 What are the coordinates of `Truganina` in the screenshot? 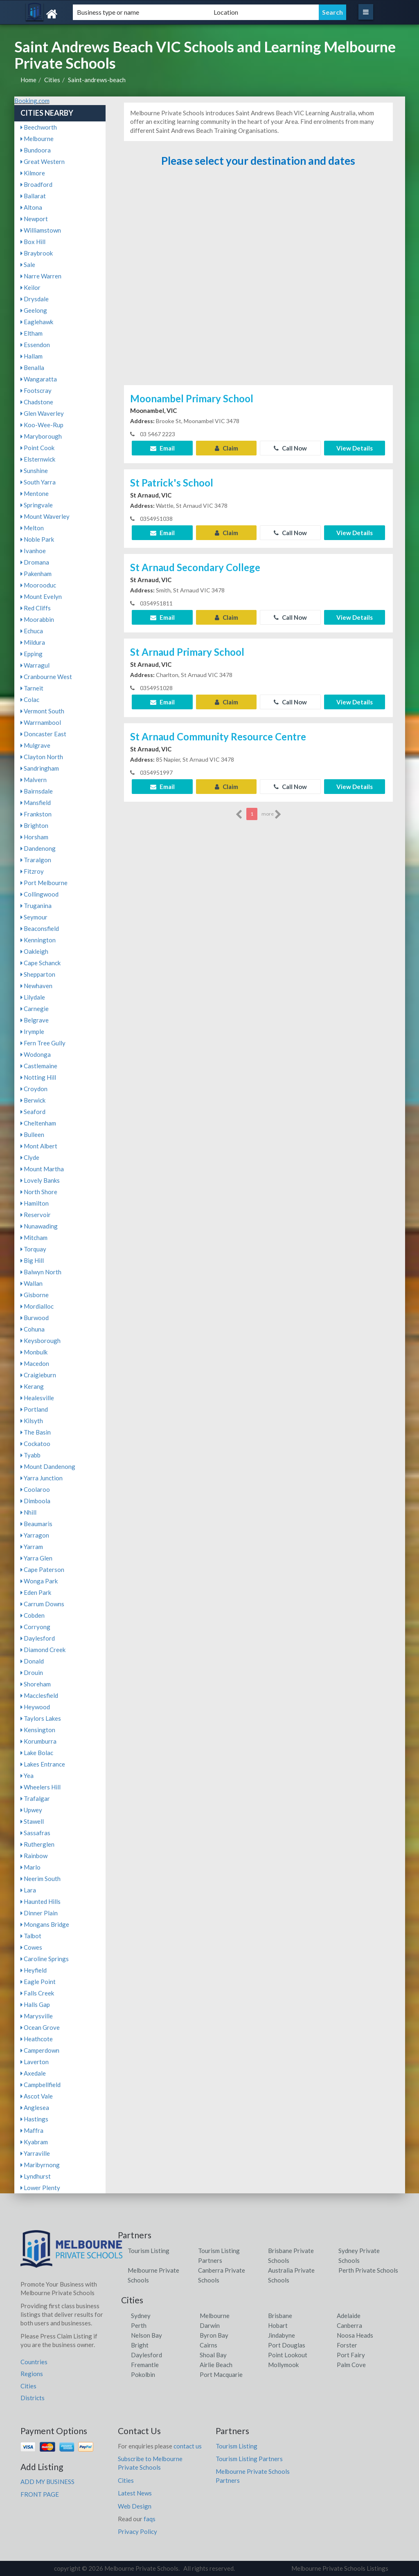 It's located at (36, 905).